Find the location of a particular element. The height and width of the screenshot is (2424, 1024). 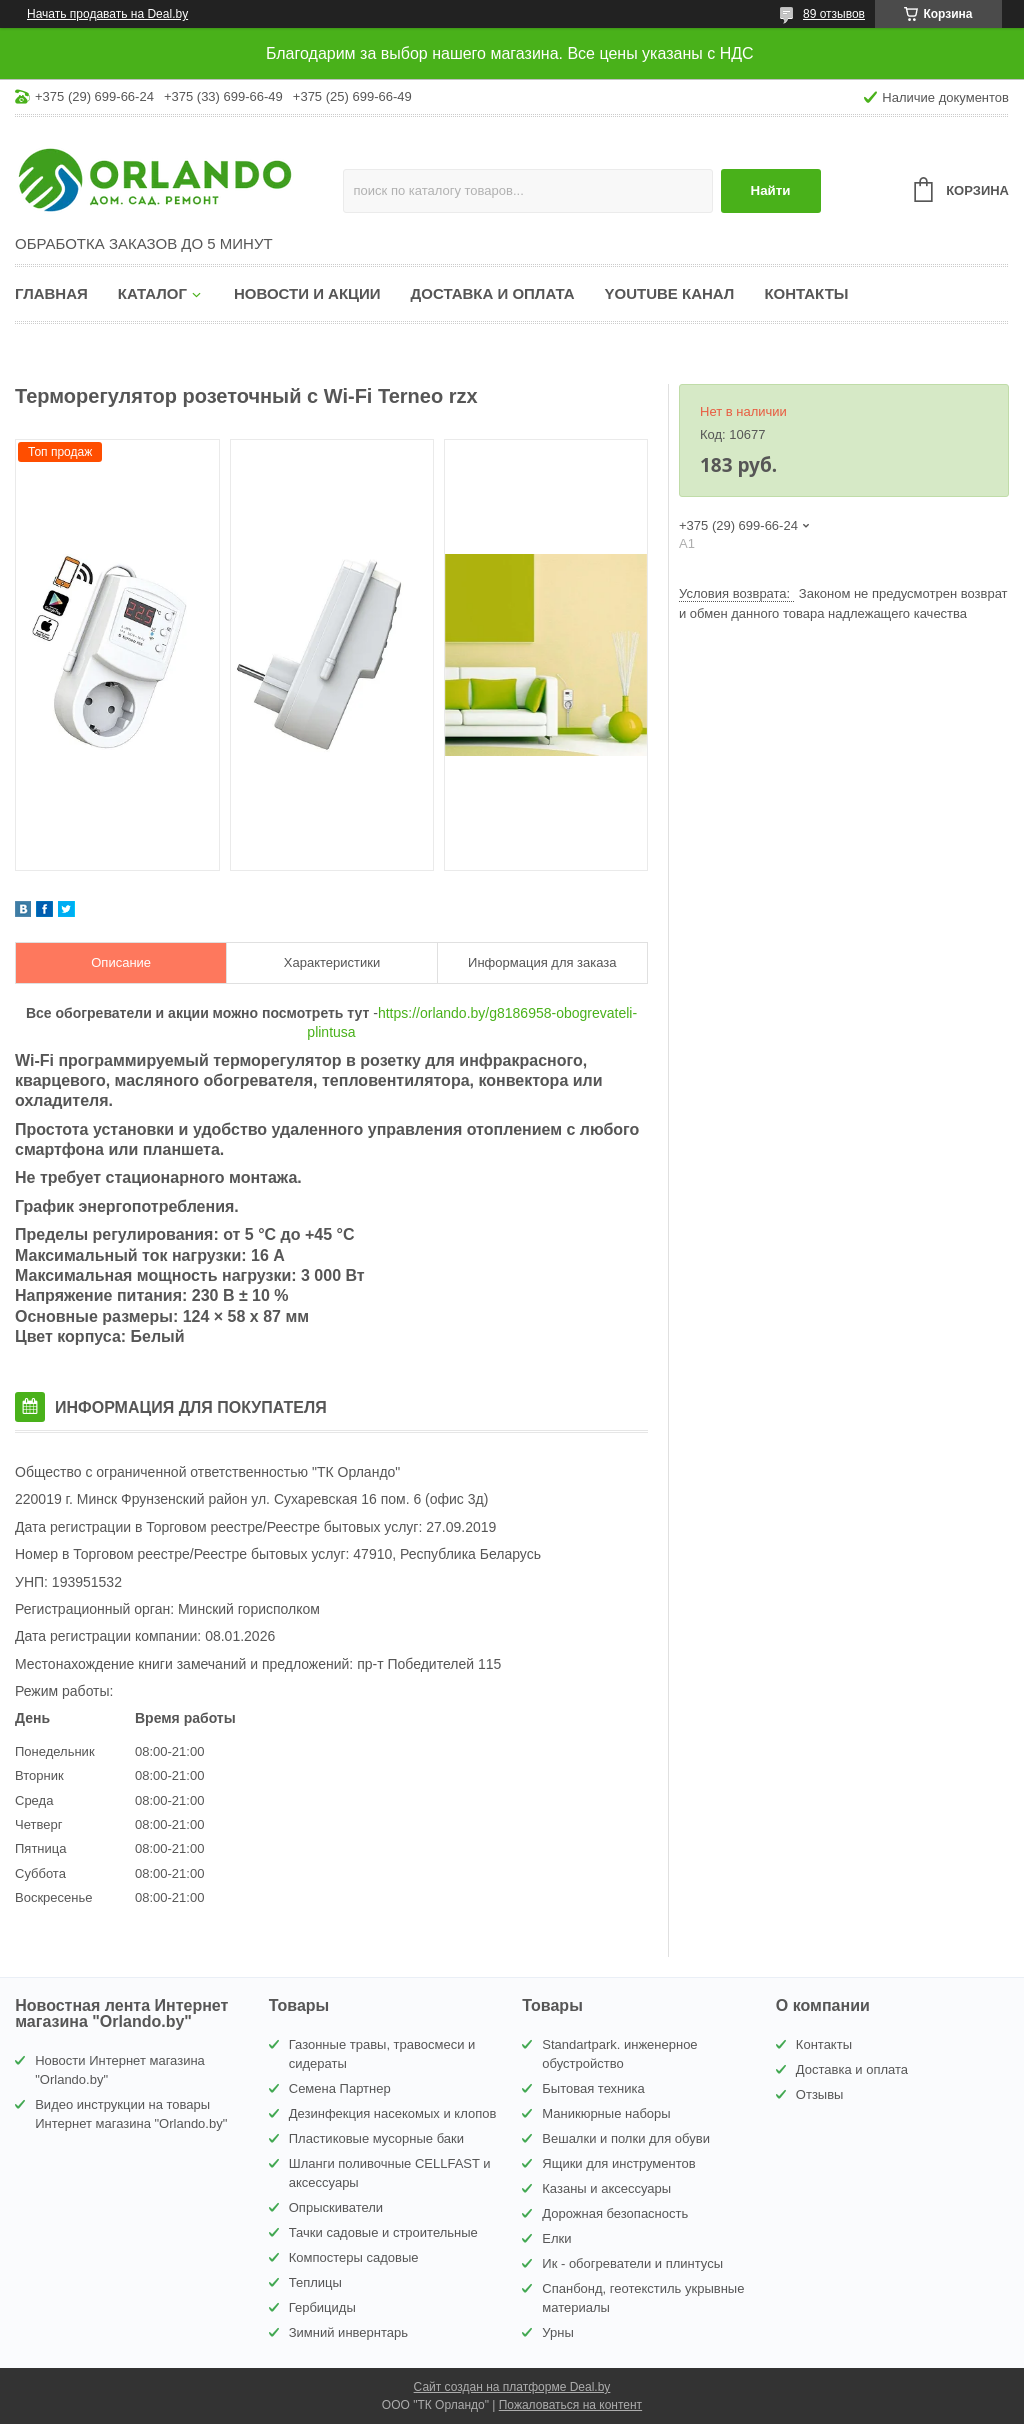

Теплицы is located at coordinates (315, 2282).